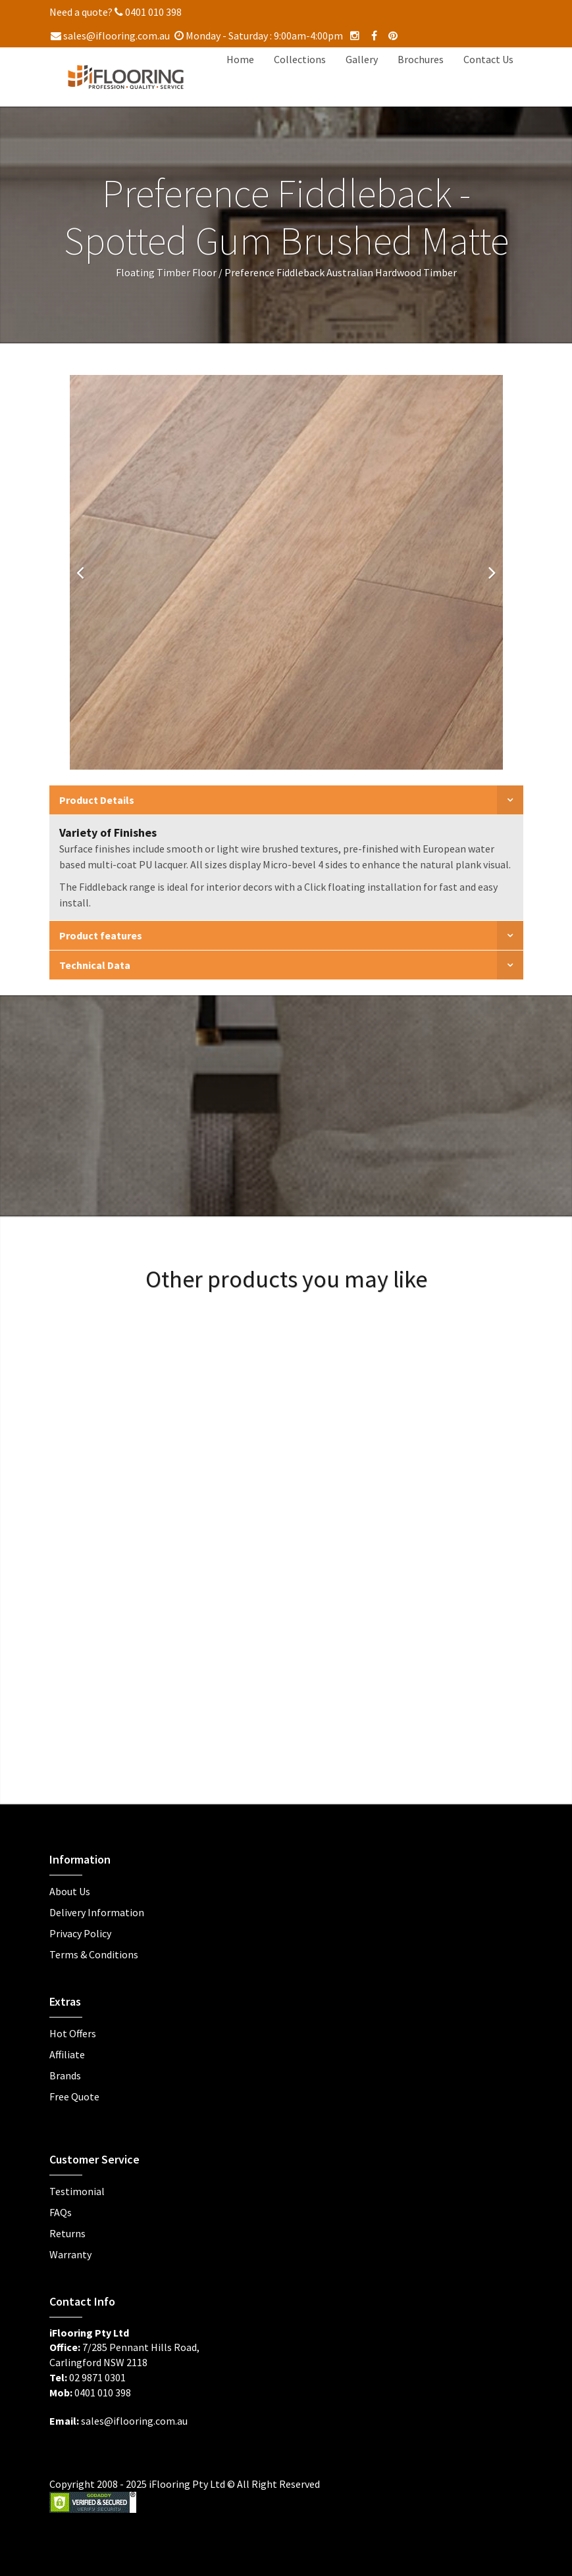  Describe the element at coordinates (67, 2054) in the screenshot. I see `Affiliate` at that location.